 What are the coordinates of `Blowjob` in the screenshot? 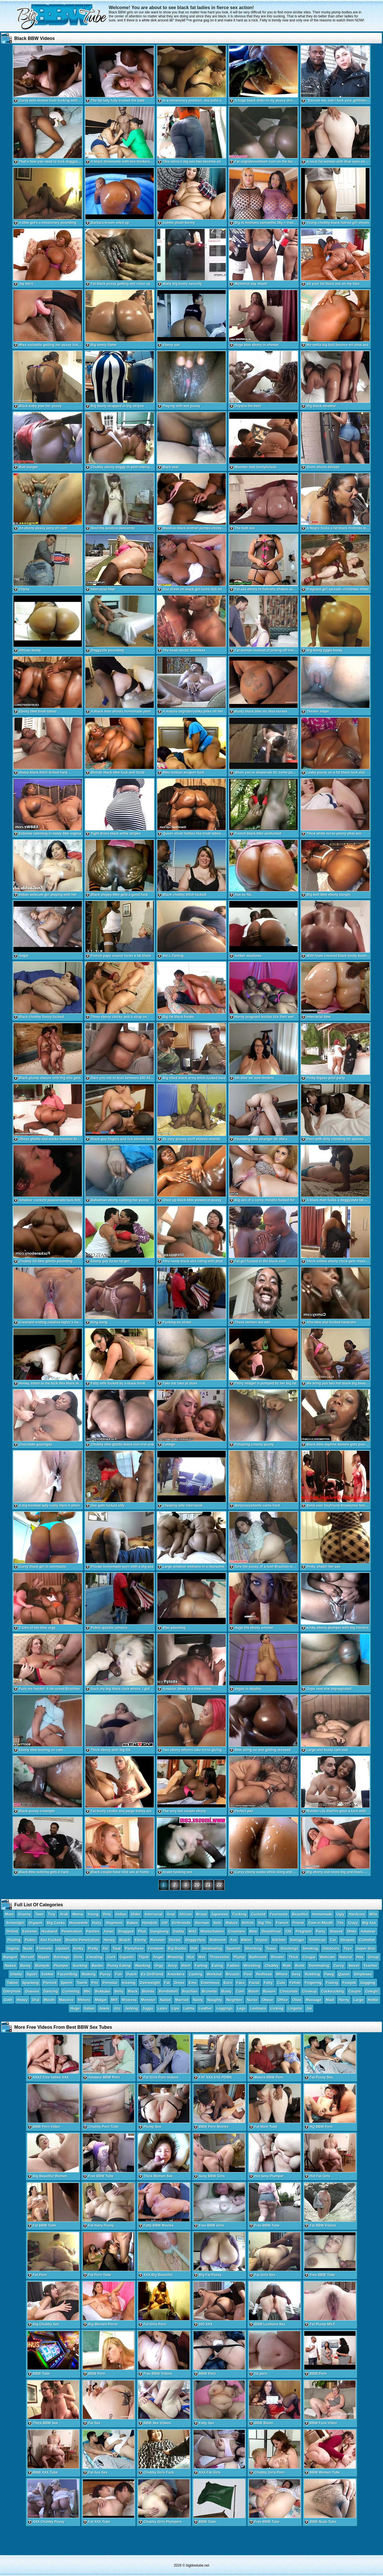 It's located at (42, 1965).